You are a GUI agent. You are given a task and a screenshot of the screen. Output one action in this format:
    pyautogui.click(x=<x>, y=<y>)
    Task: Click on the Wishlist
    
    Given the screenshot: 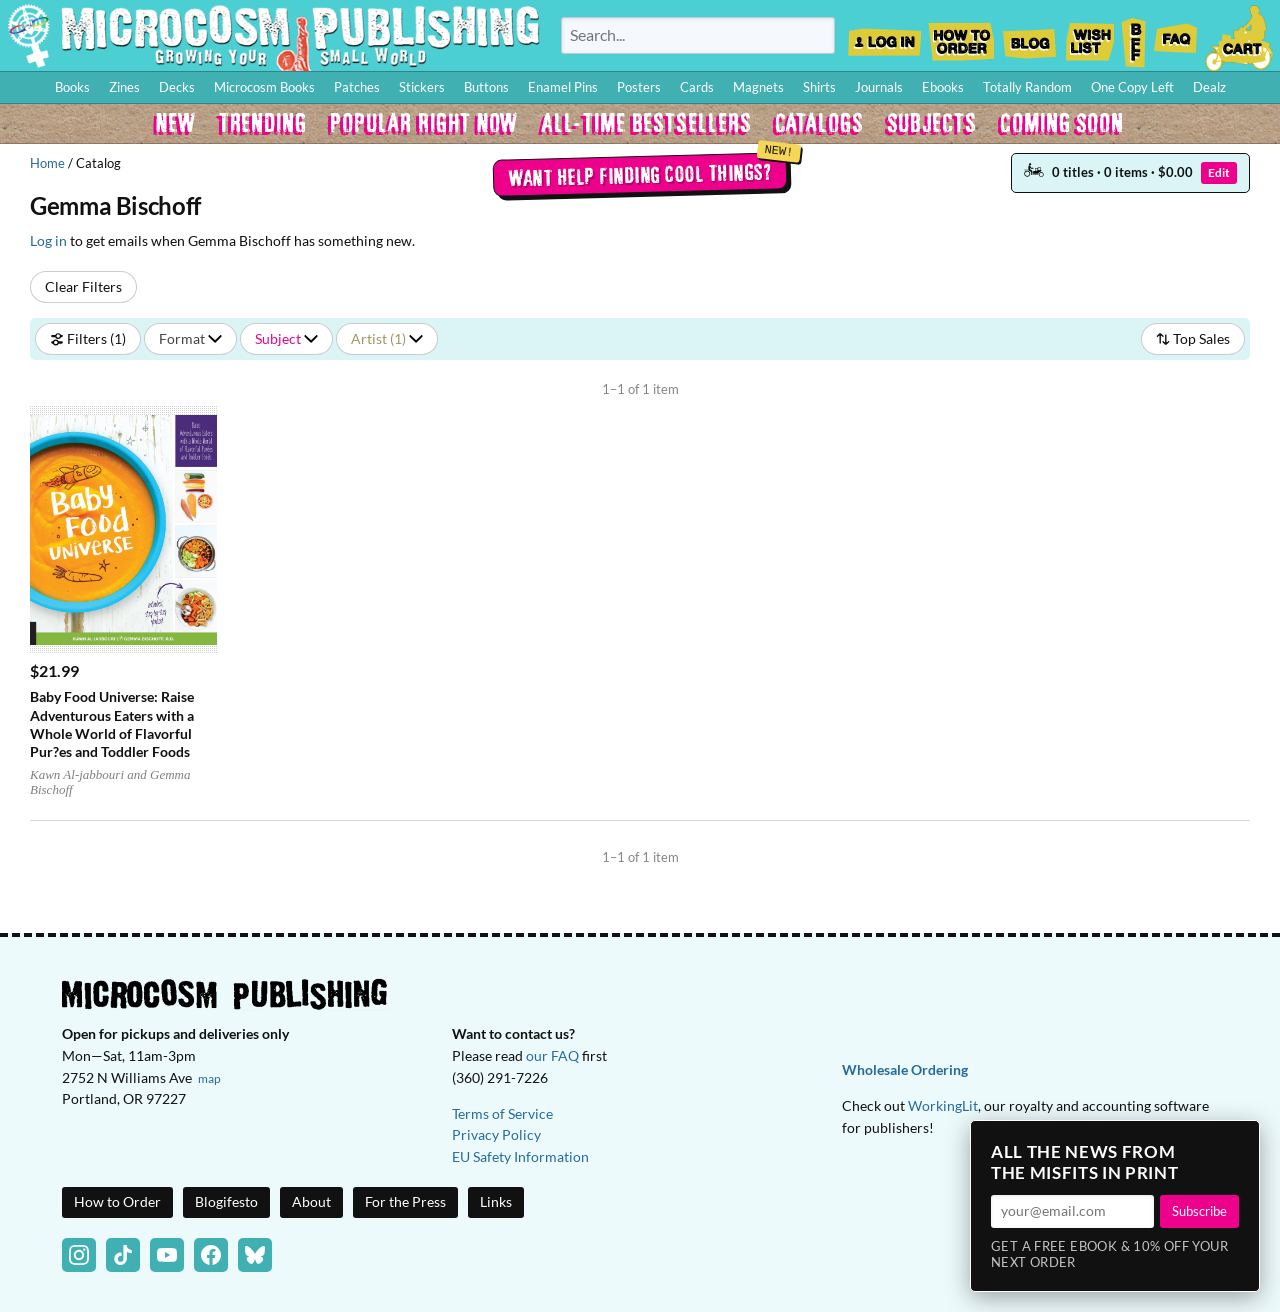 What is the action you would take?
    pyautogui.click(x=1089, y=36)
    